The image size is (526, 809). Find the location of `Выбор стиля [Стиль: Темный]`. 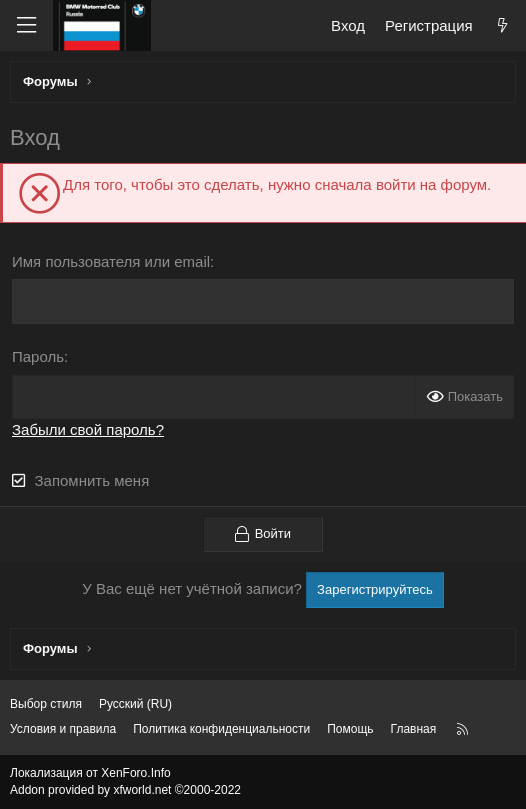

Выбор стиля [Стиль: Темный] is located at coordinates (46, 704).